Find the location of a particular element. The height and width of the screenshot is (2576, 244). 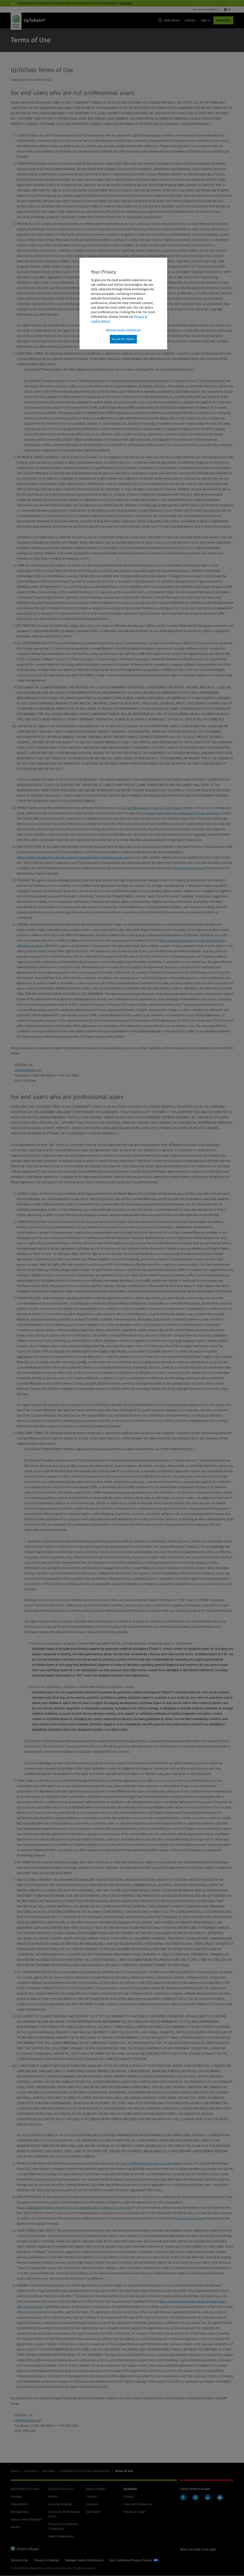

News & Press Releases is located at coordinates (26, 2519).